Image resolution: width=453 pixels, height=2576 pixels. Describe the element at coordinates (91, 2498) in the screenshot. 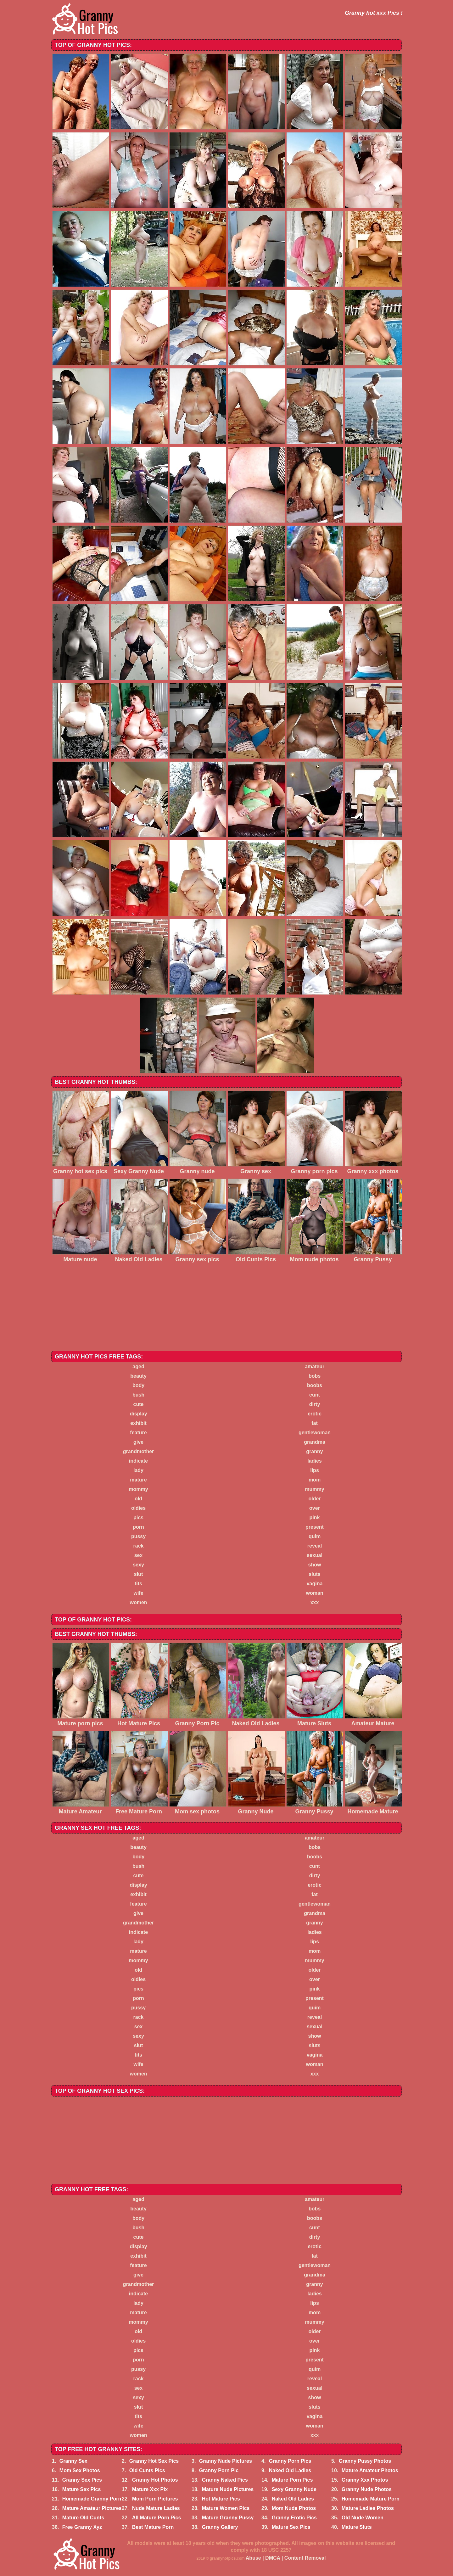

I see `Homemade Granny Porn` at that location.